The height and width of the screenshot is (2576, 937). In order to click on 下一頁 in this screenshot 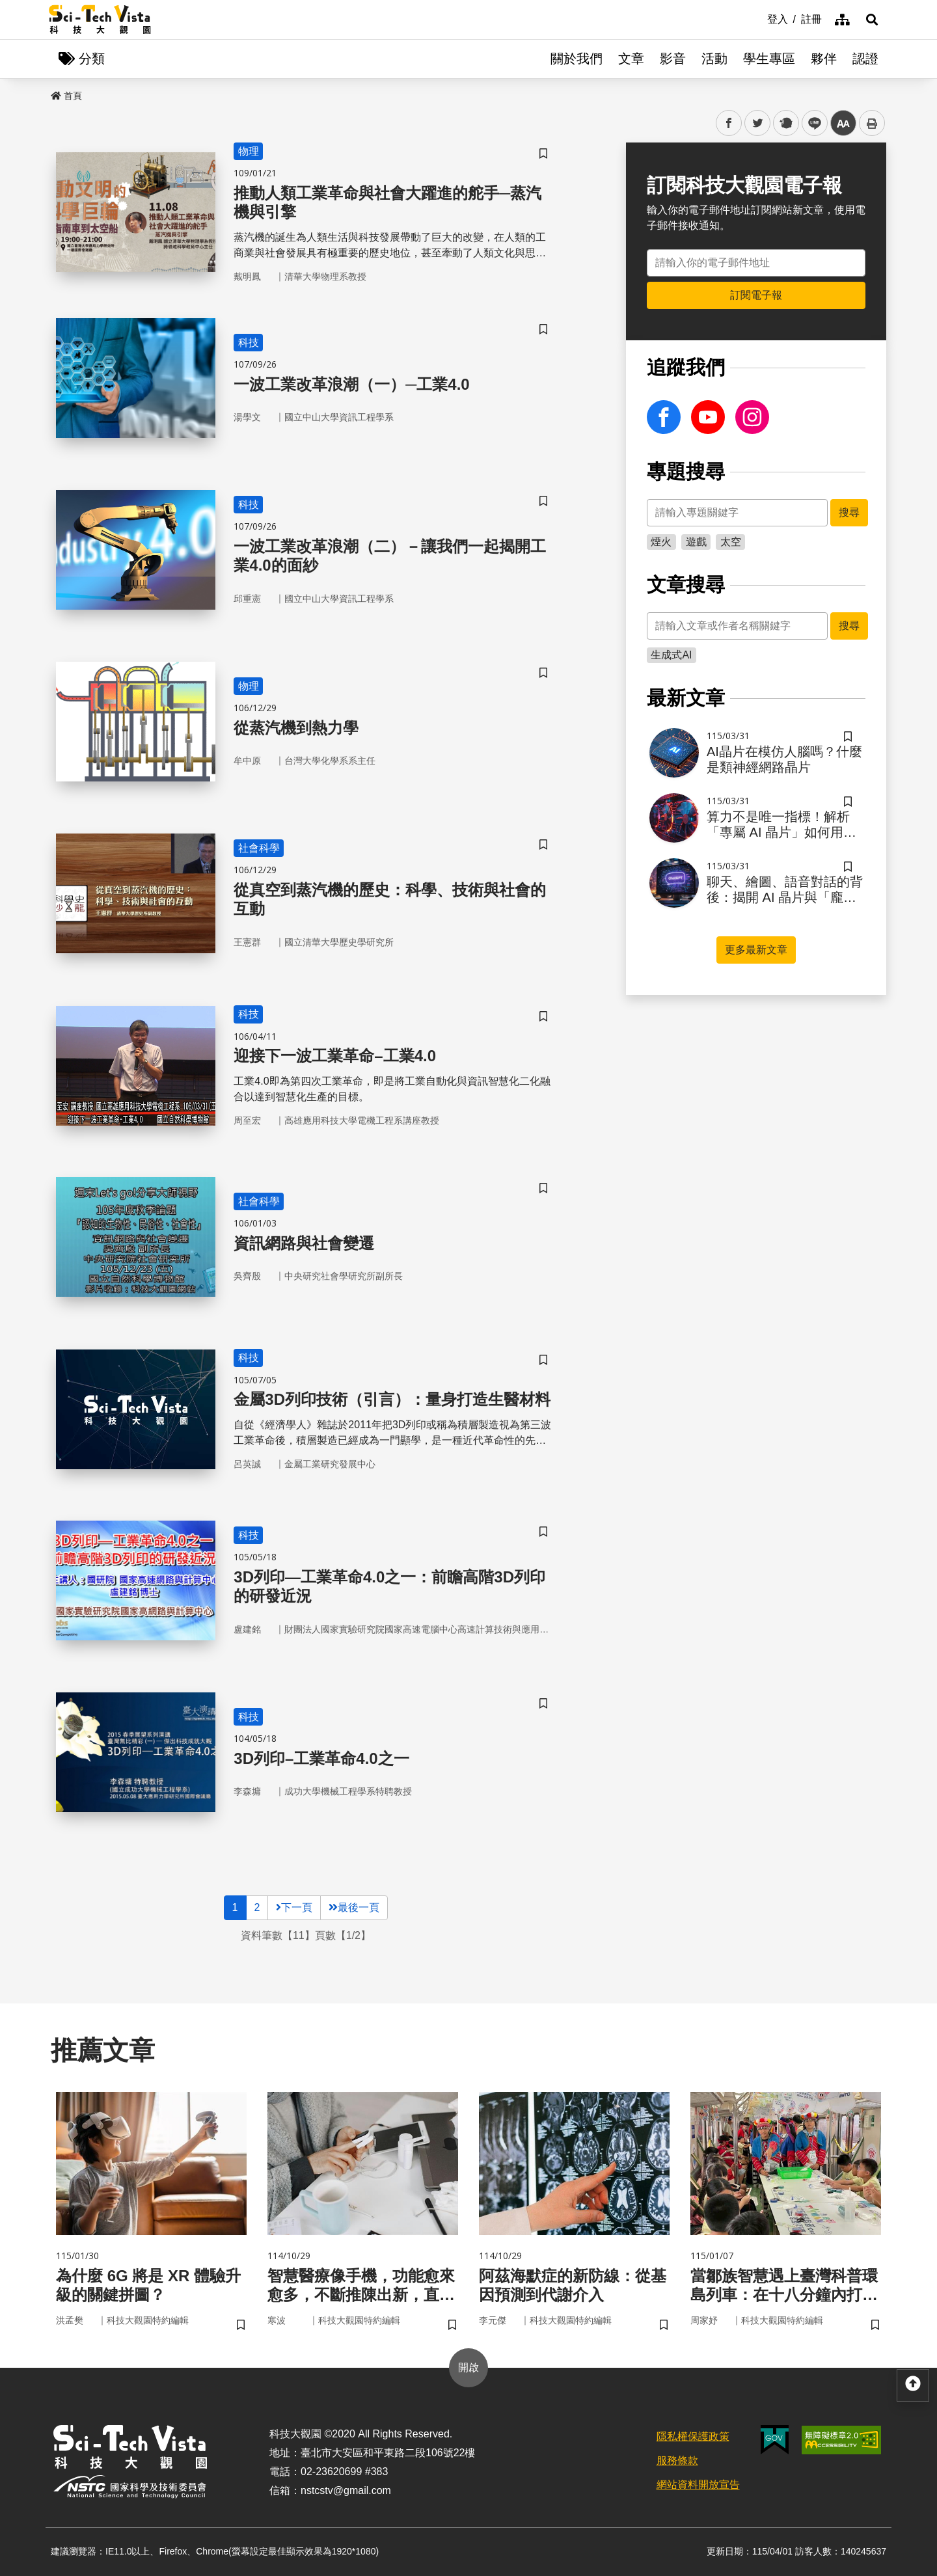, I will do `click(294, 1907)`.